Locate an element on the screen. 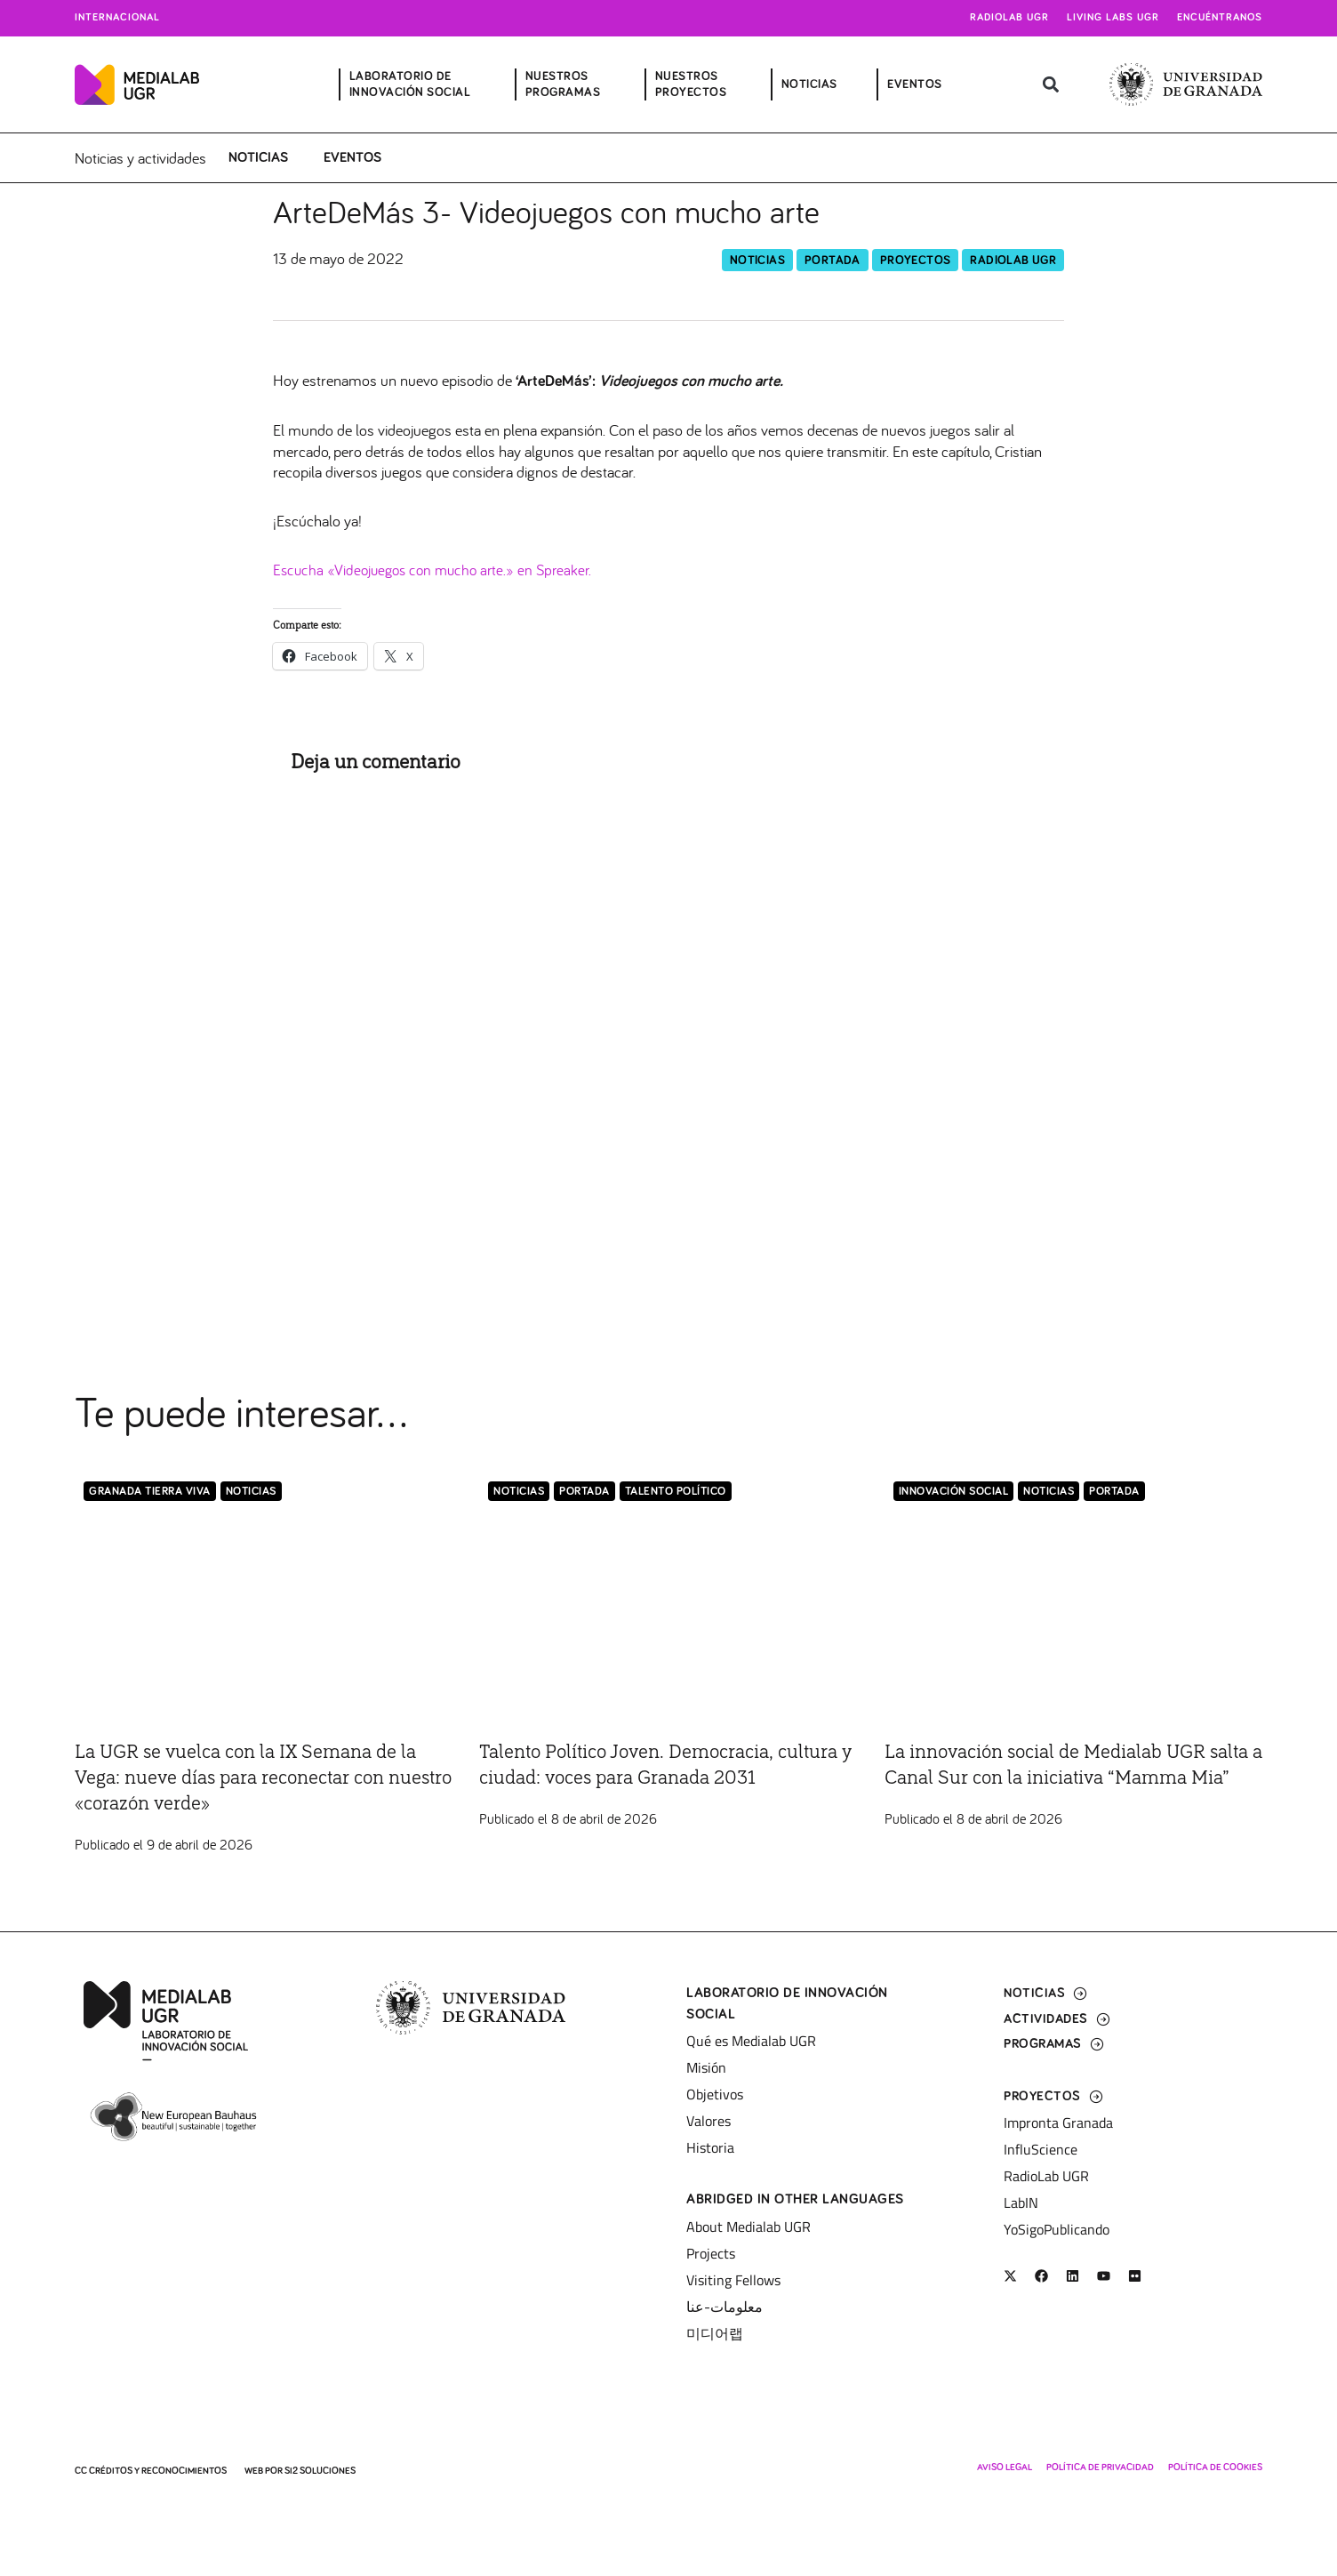 This screenshot has height=2576, width=1337. Living Labs UGR is located at coordinates (1113, 17).